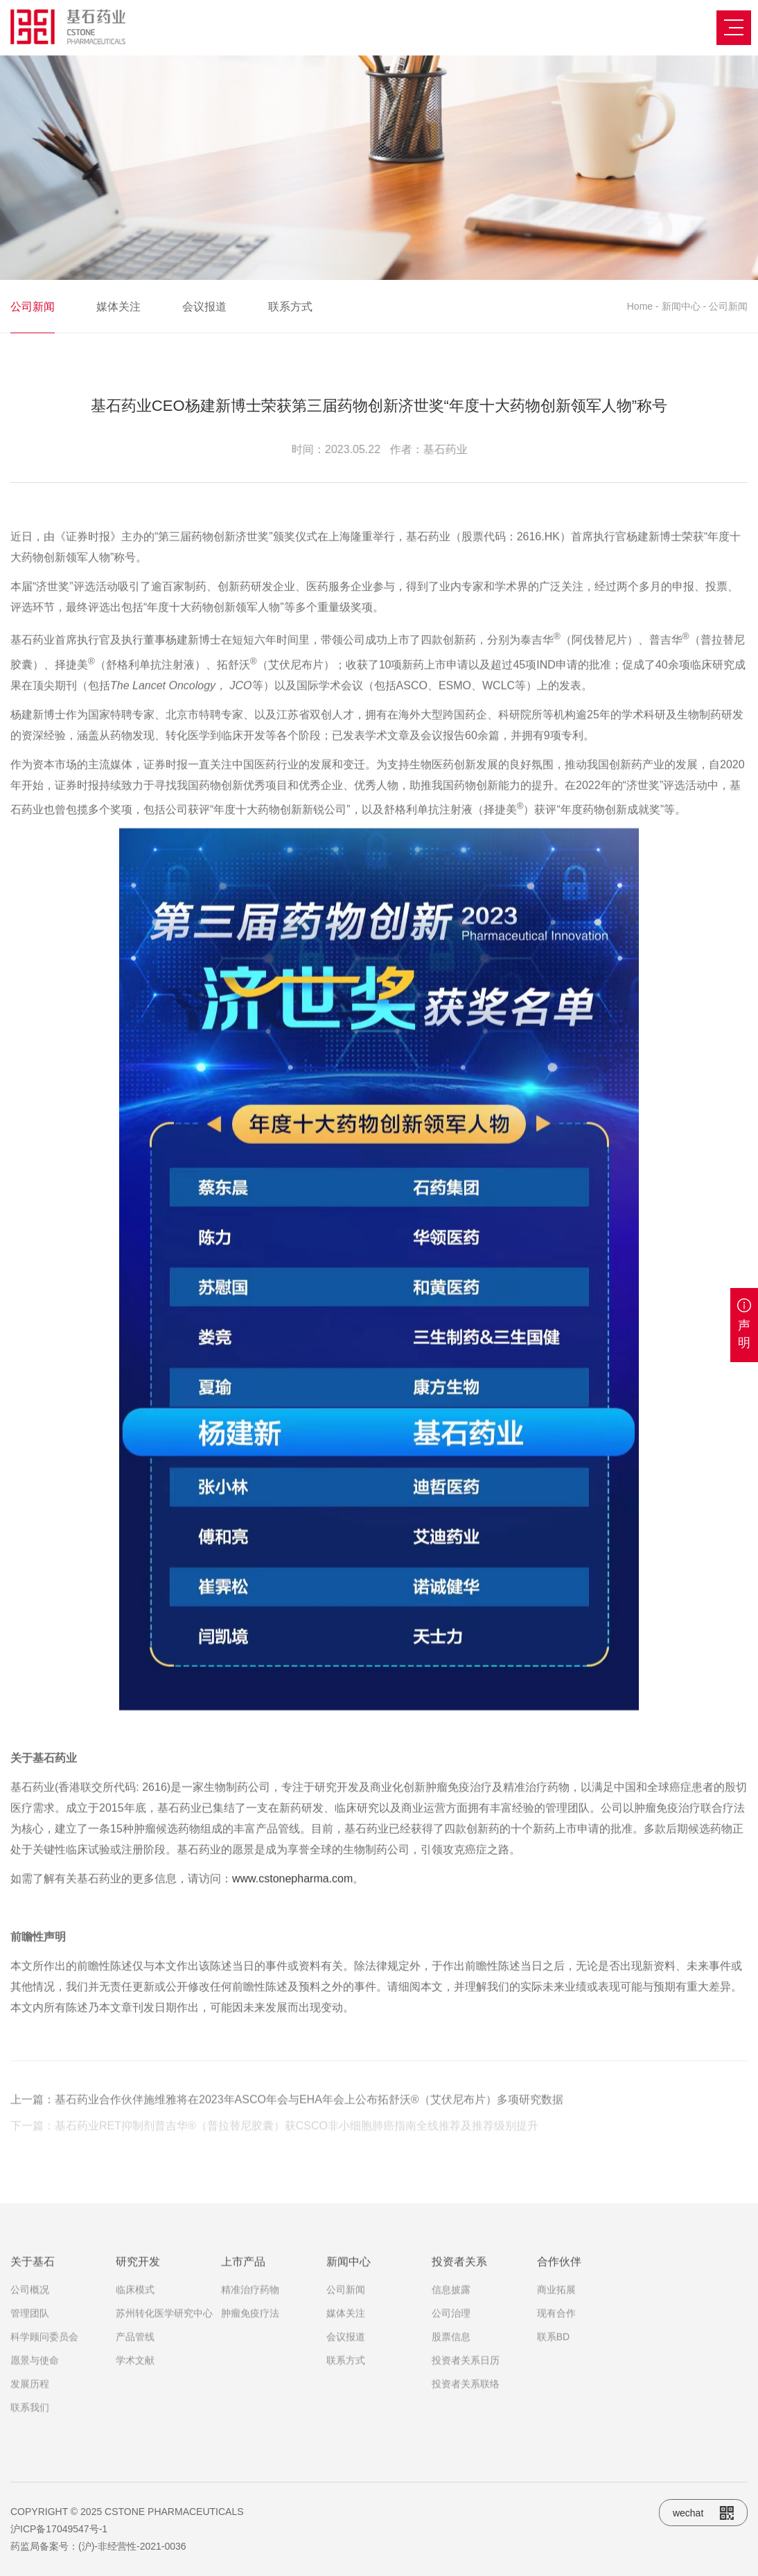 The image size is (758, 2576). I want to click on 联系我们, so click(29, 2432).